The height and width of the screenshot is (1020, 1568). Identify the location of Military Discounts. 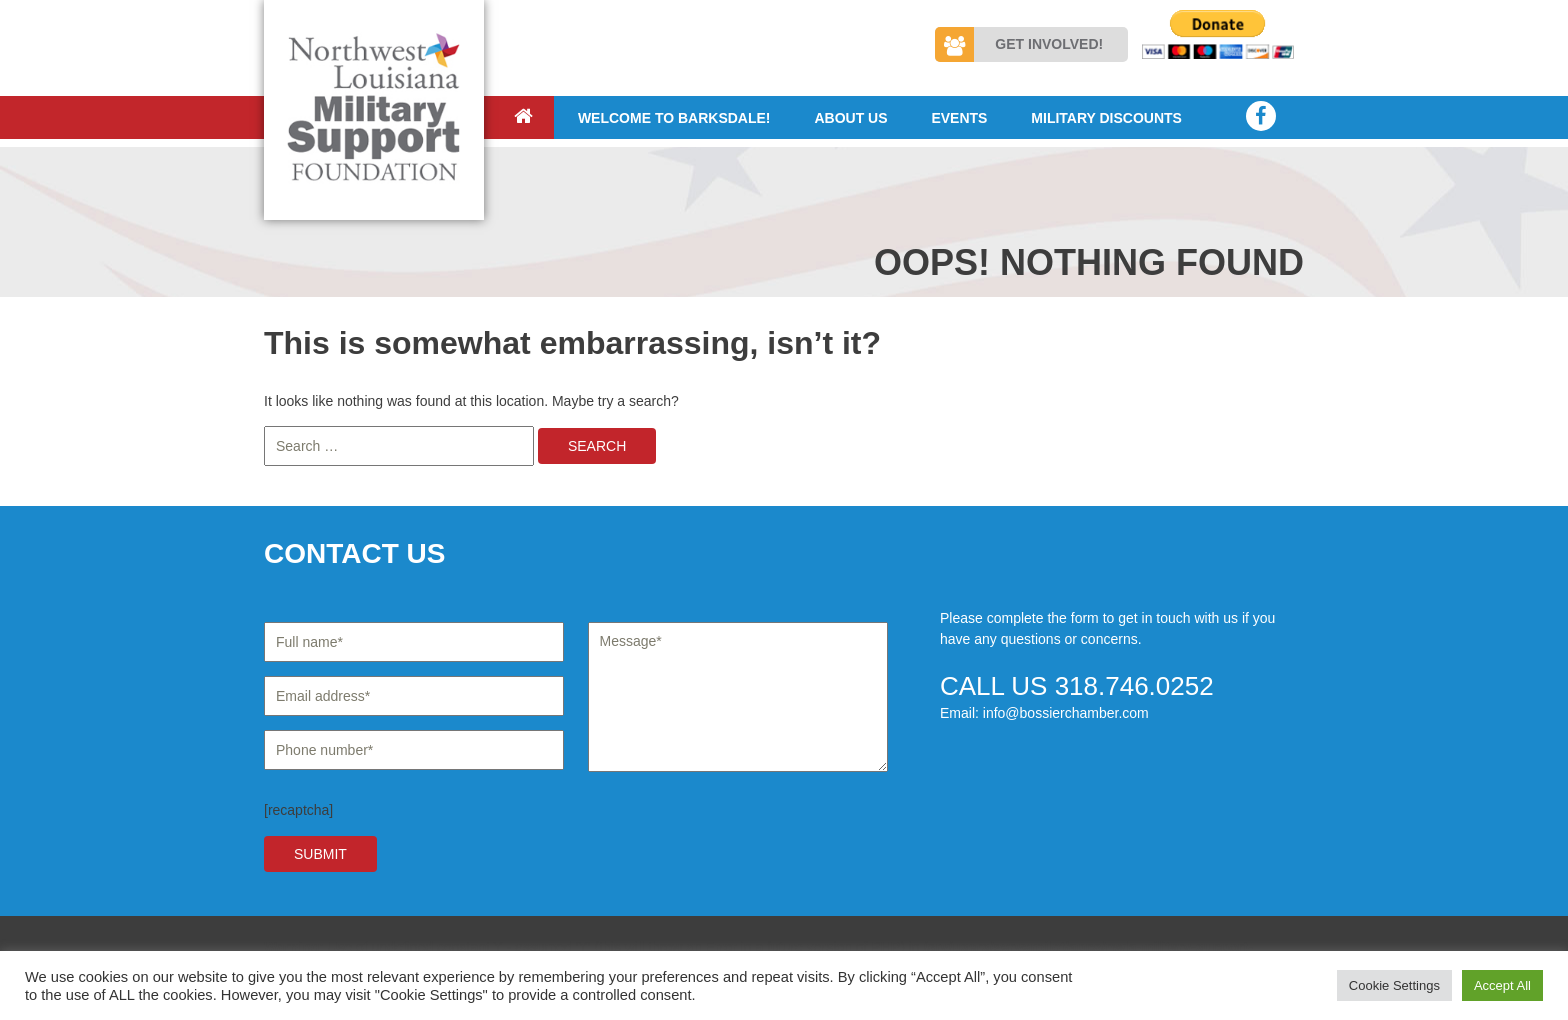
(1106, 118).